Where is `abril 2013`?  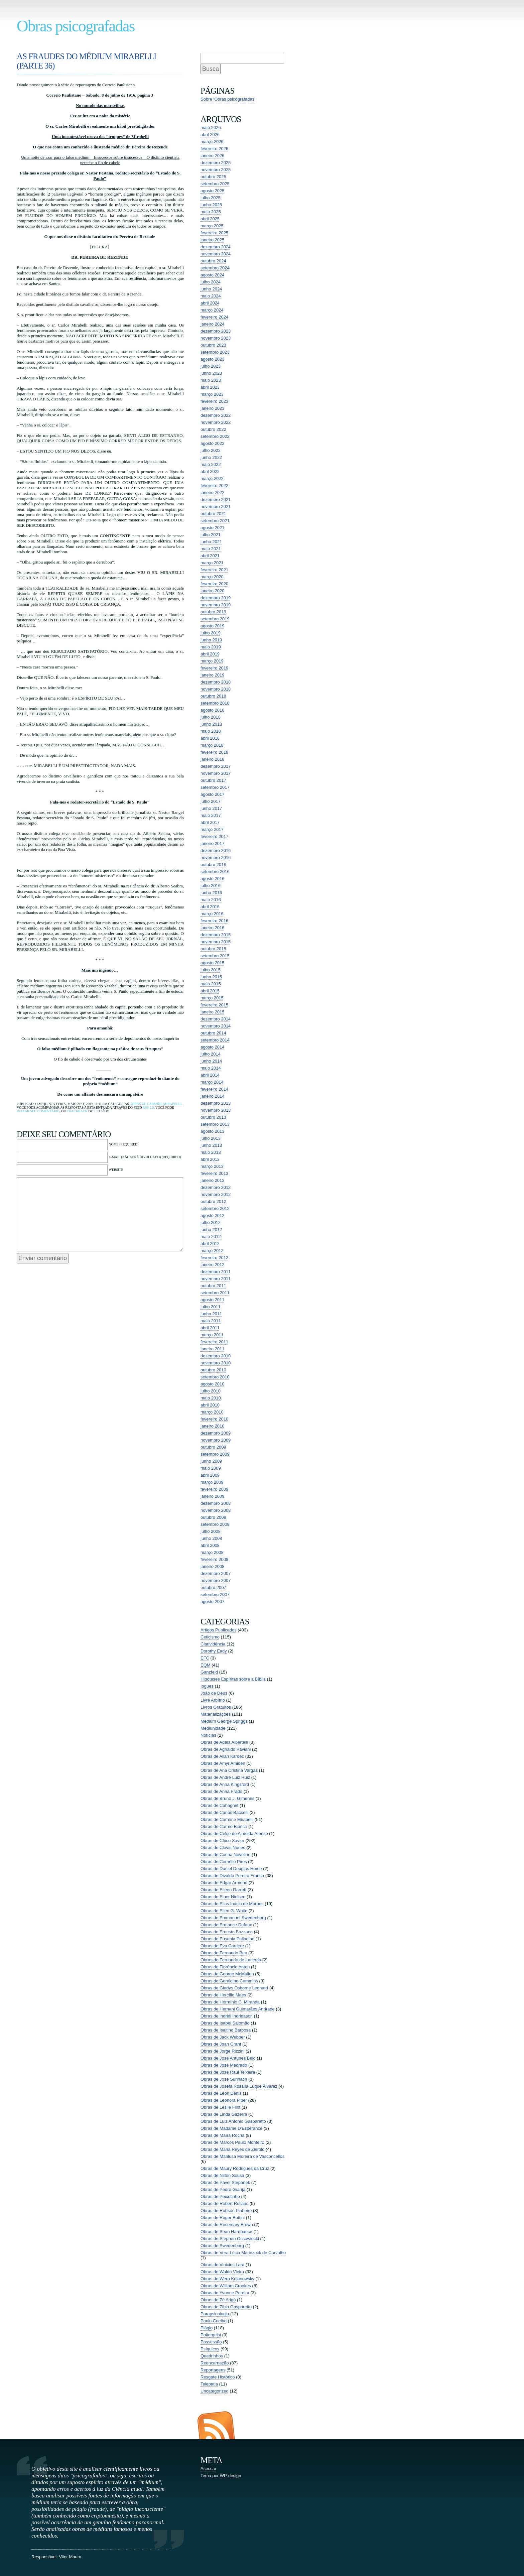
abril 2013 is located at coordinates (210, 1159).